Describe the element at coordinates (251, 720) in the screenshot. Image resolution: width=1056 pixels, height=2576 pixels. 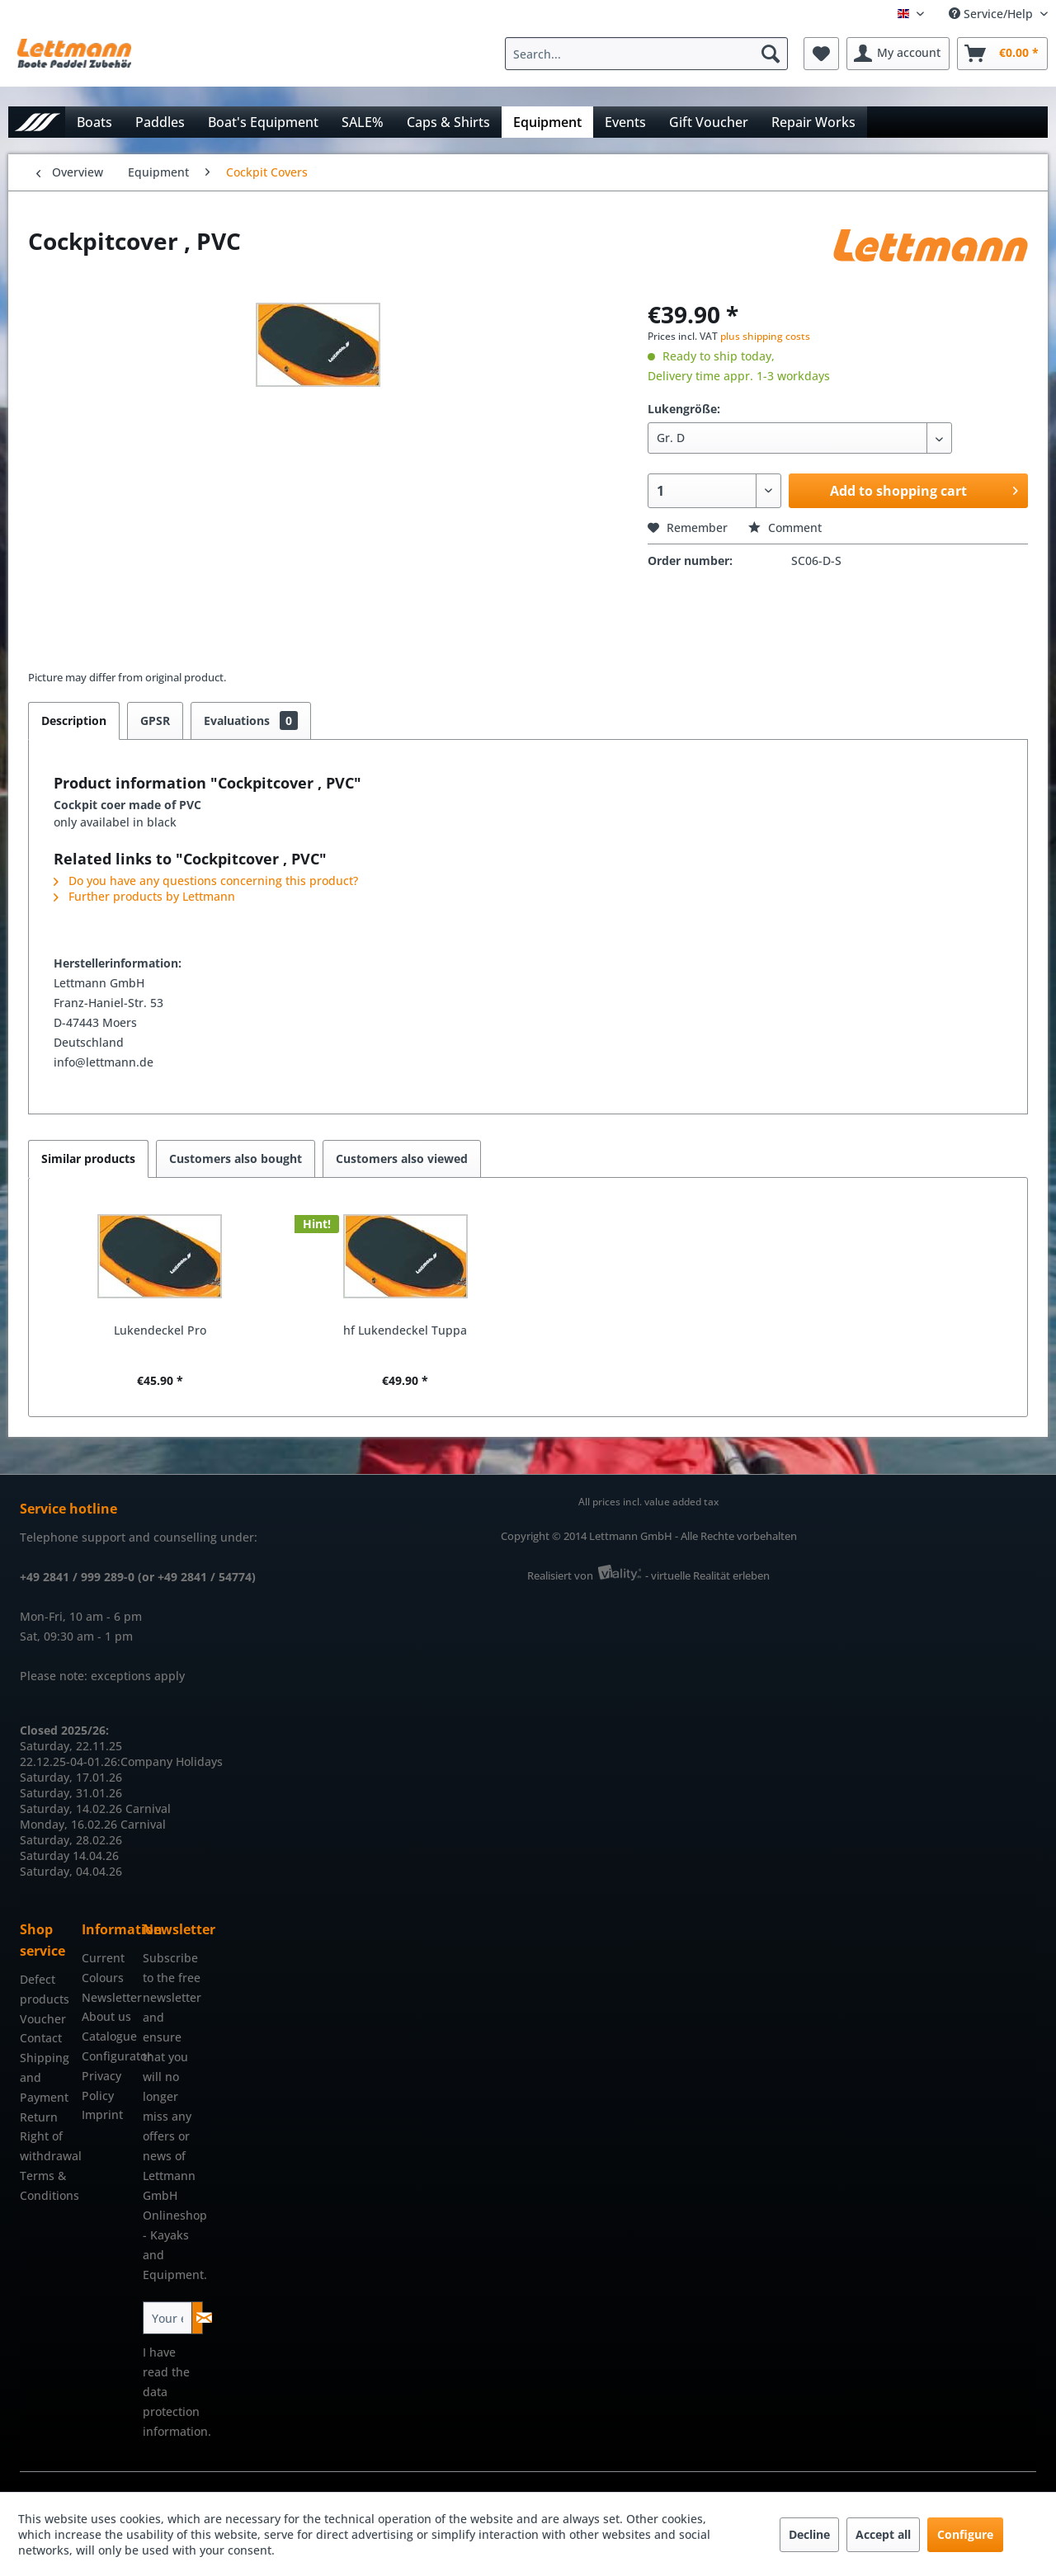
I see `Evaluations` at that location.